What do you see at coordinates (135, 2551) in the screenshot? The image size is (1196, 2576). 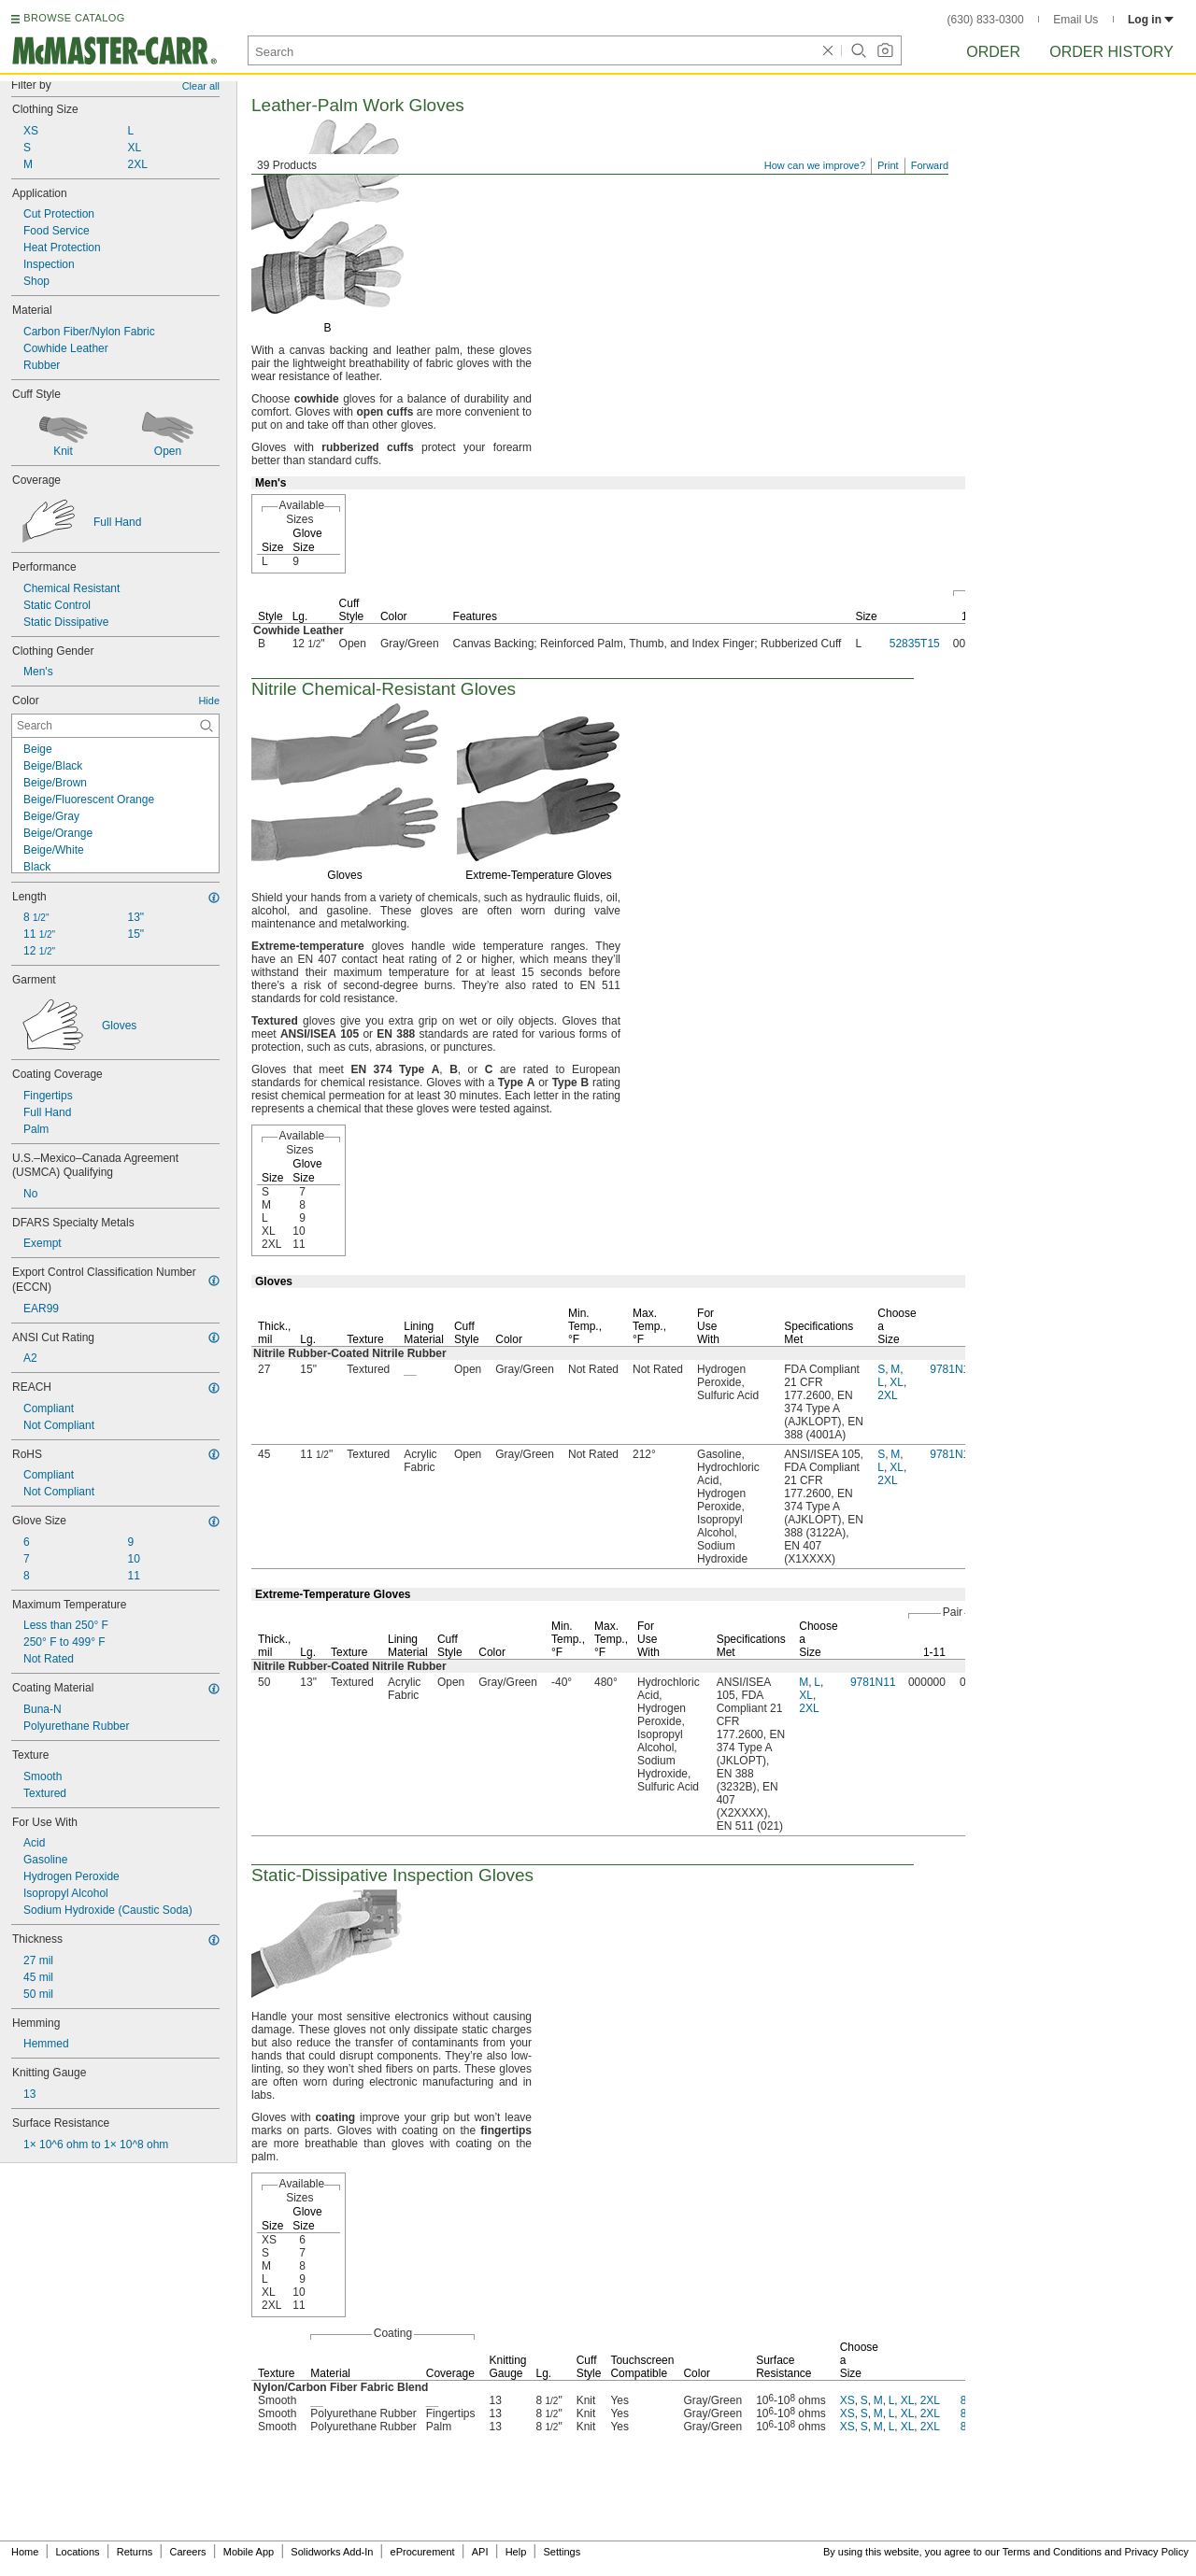 I see `Returns` at bounding box center [135, 2551].